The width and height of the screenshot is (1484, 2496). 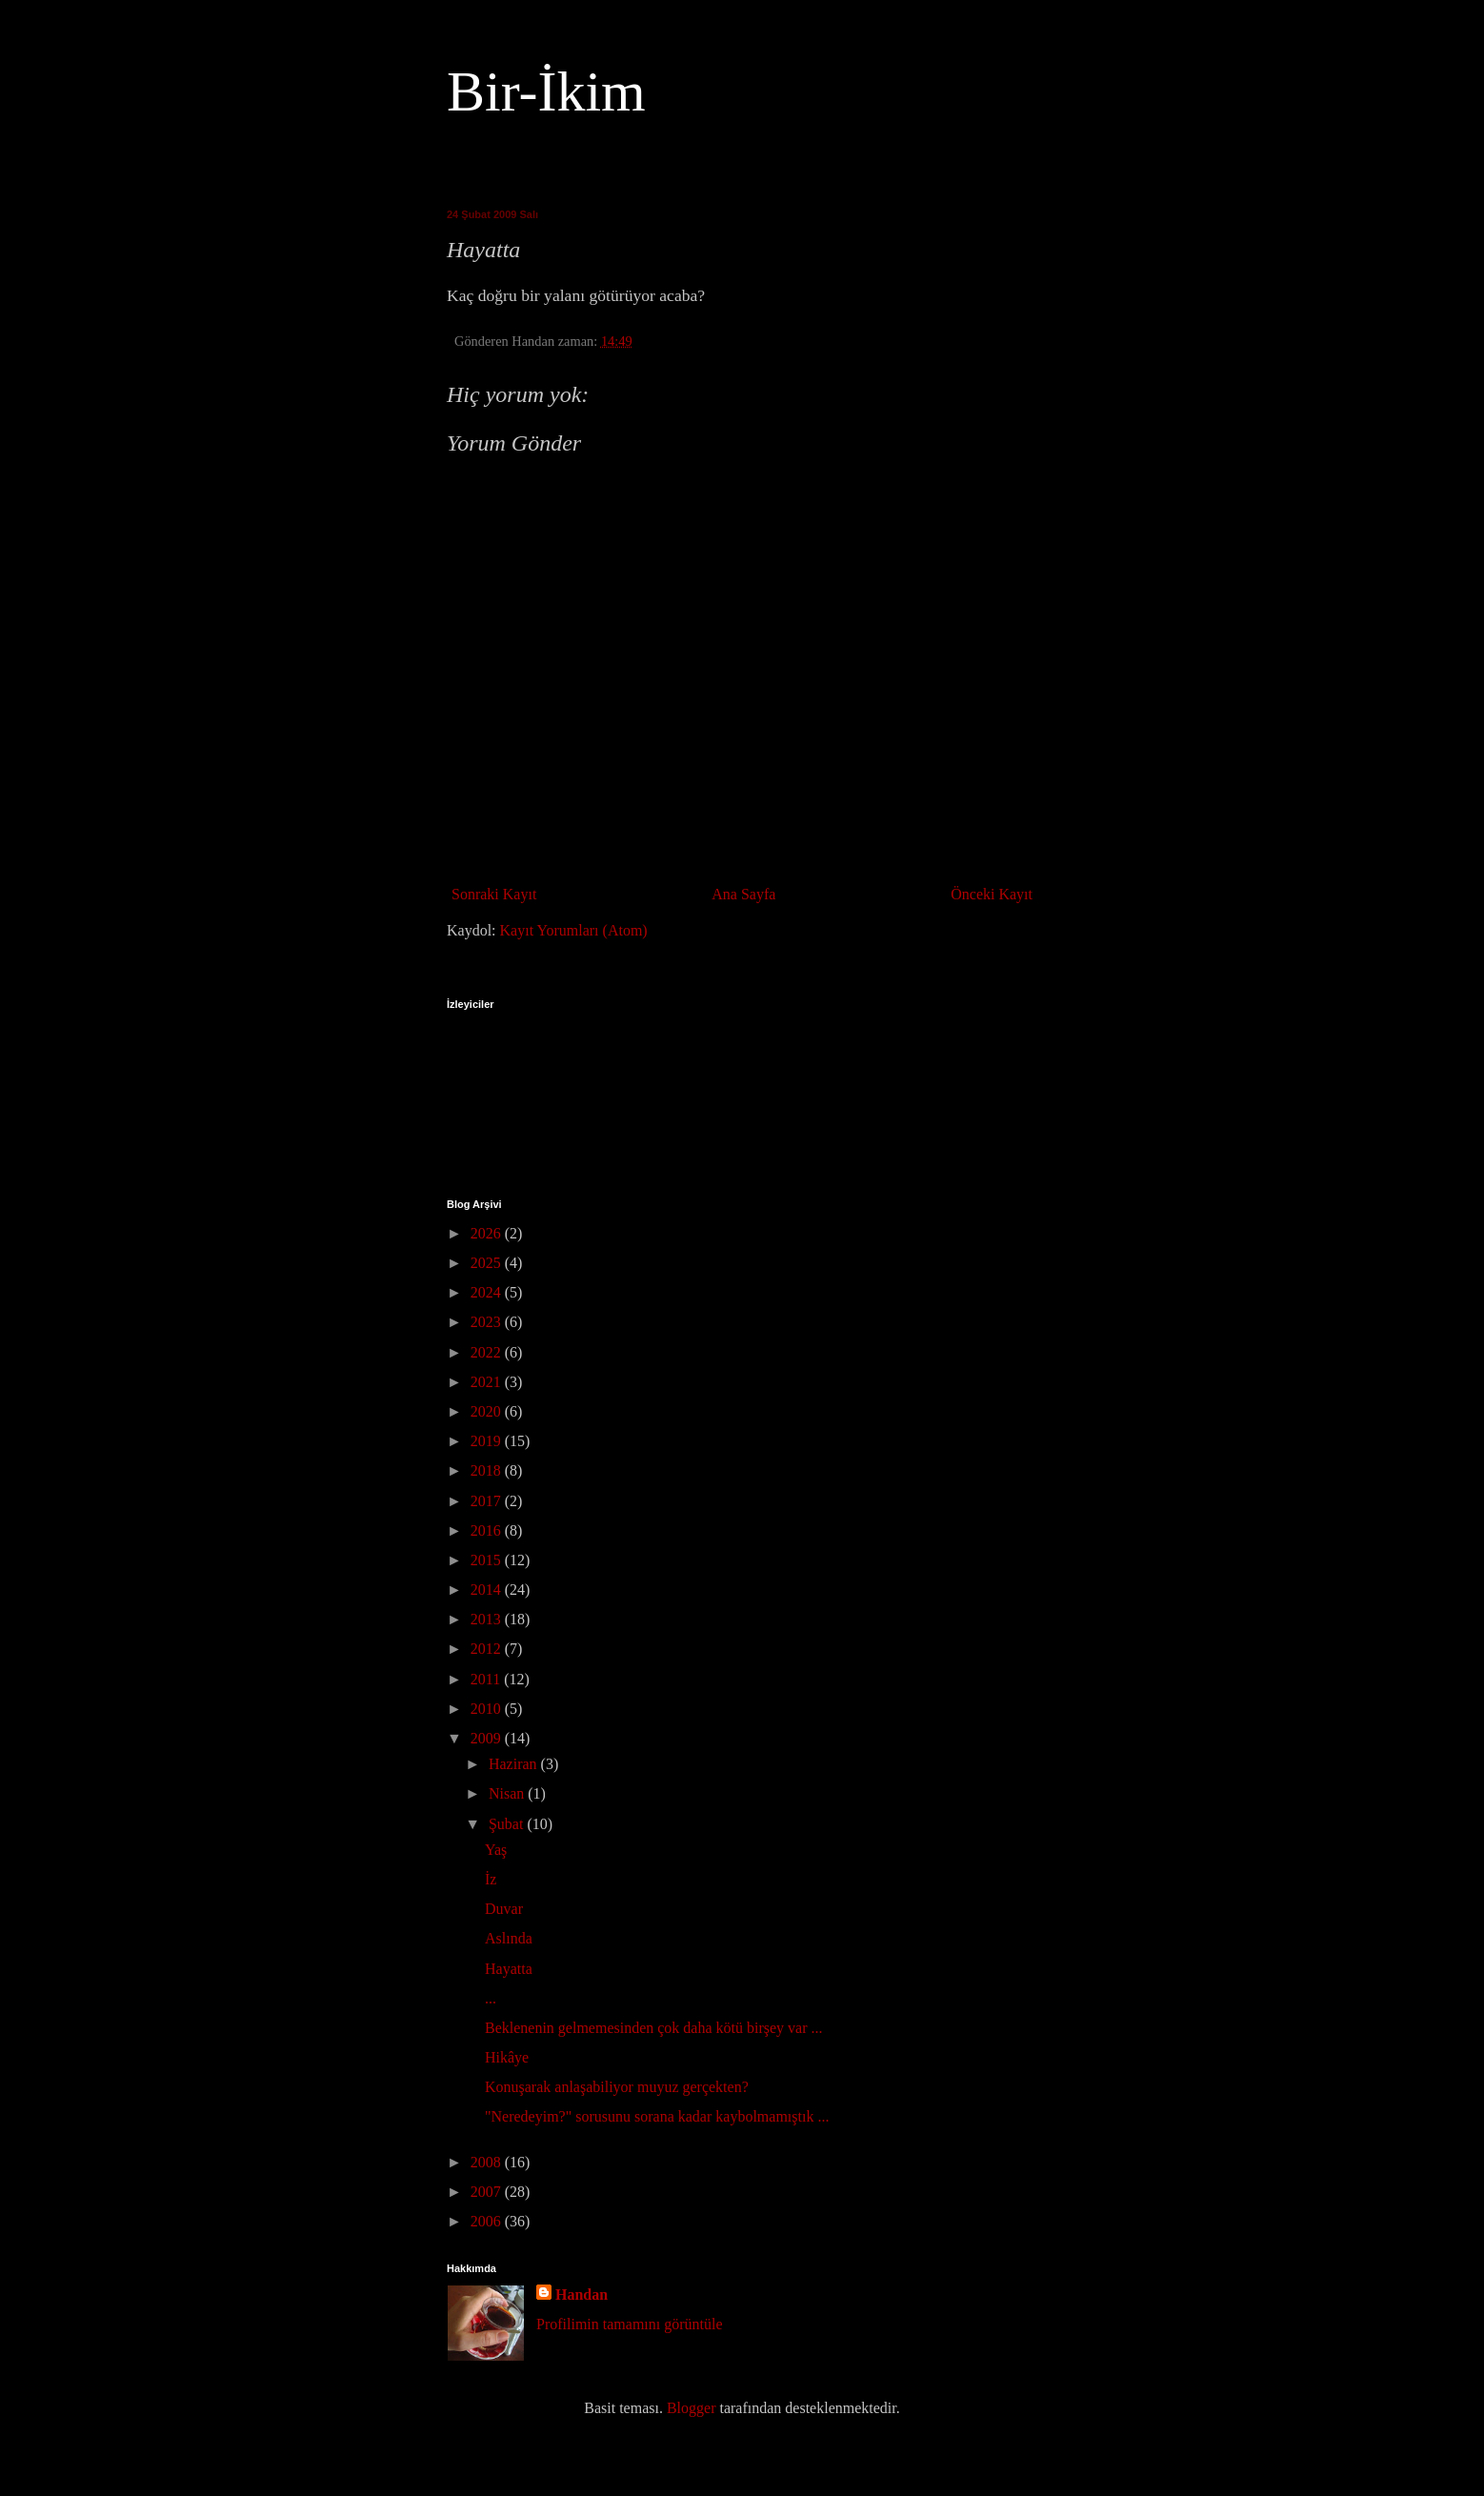 What do you see at coordinates (488, 1738) in the screenshot?
I see `2009` at bounding box center [488, 1738].